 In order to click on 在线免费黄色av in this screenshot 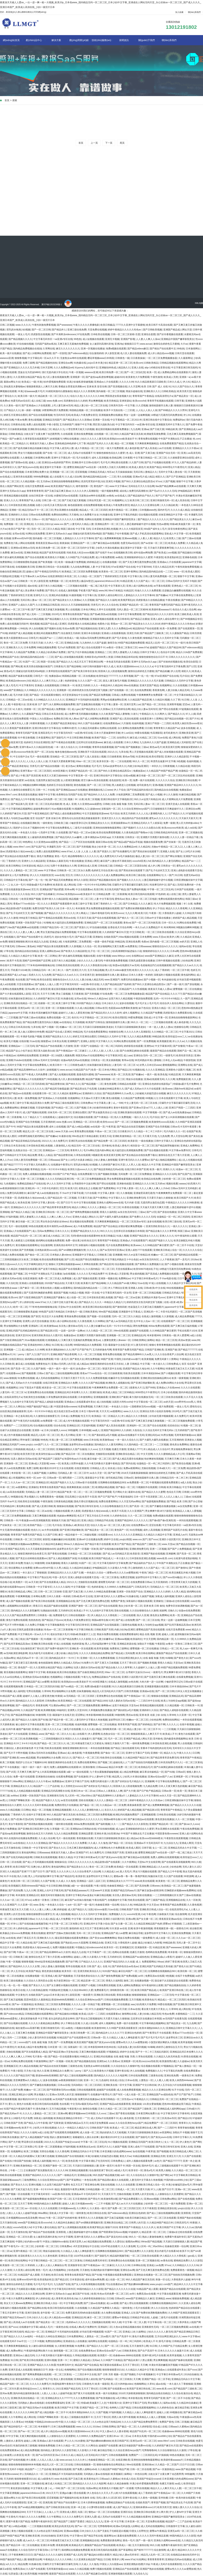, I will do `click(111, 723)`.